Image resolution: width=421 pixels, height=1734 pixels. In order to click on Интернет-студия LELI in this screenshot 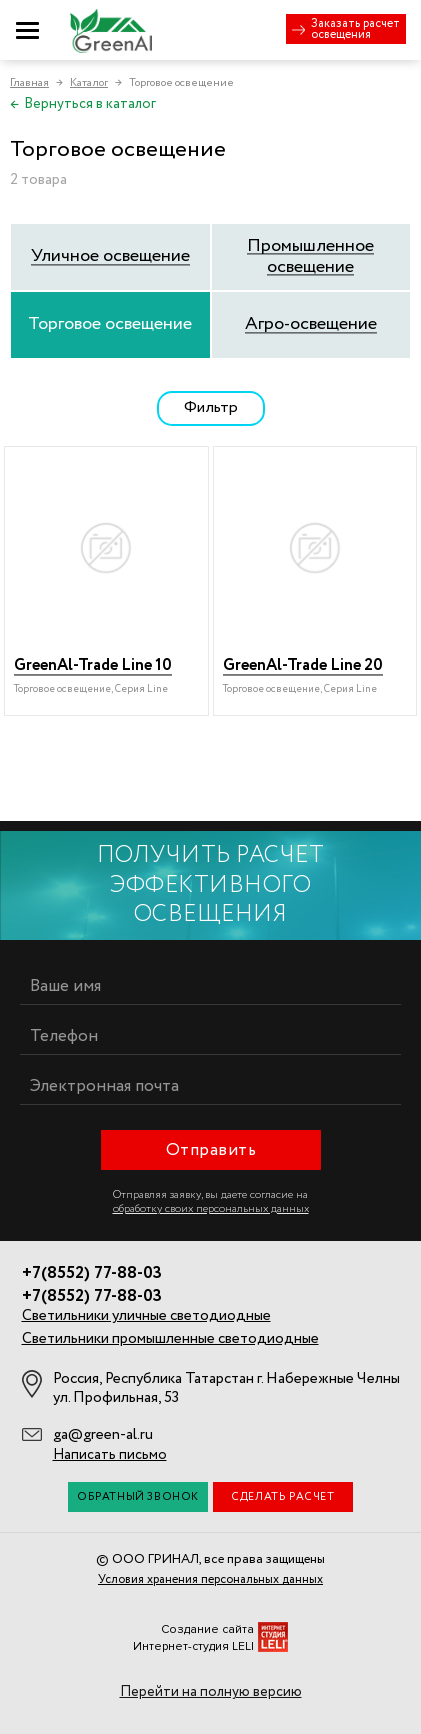, I will do `click(193, 1646)`.